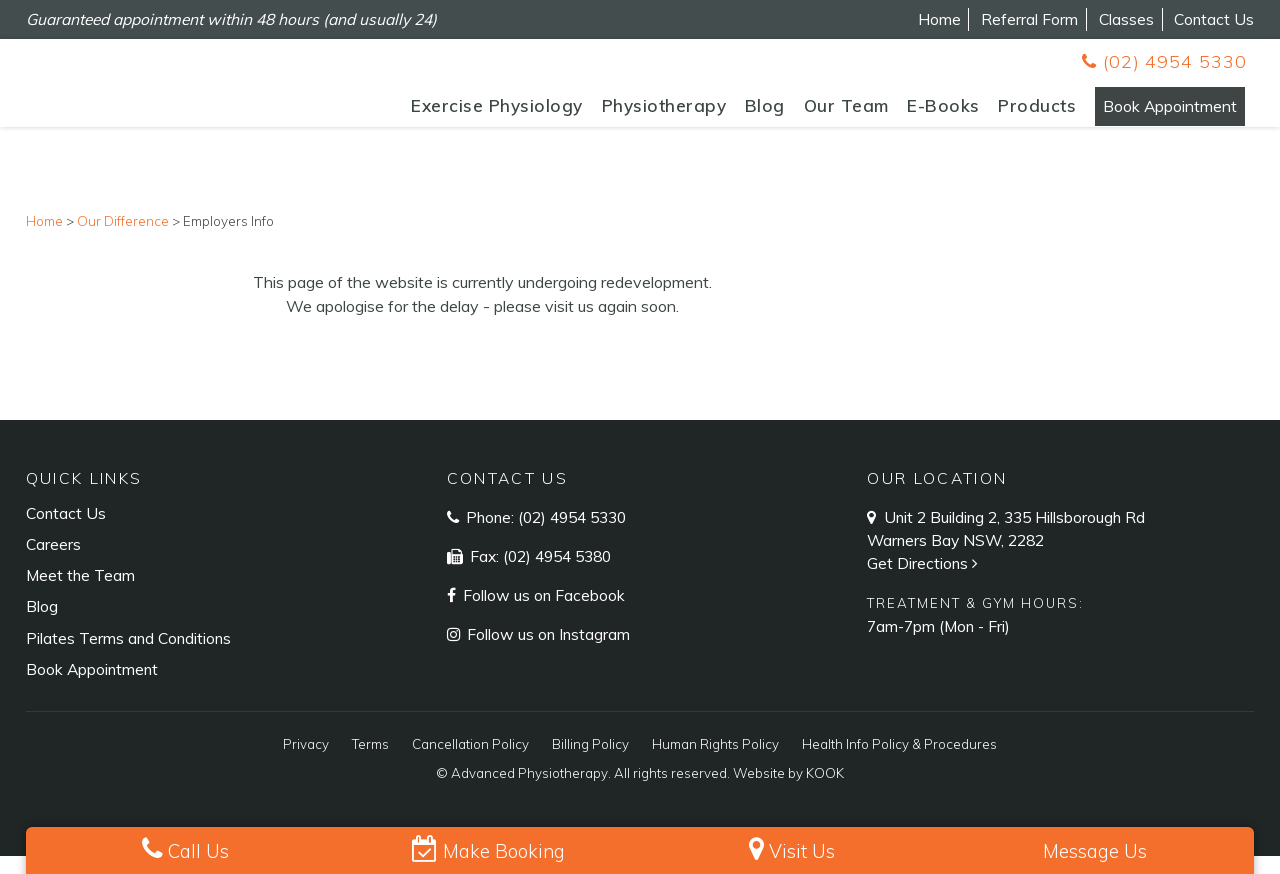 Image resolution: width=1280 pixels, height=874 pixels. I want to click on Health Info Policy & Procedures, so click(899, 763).